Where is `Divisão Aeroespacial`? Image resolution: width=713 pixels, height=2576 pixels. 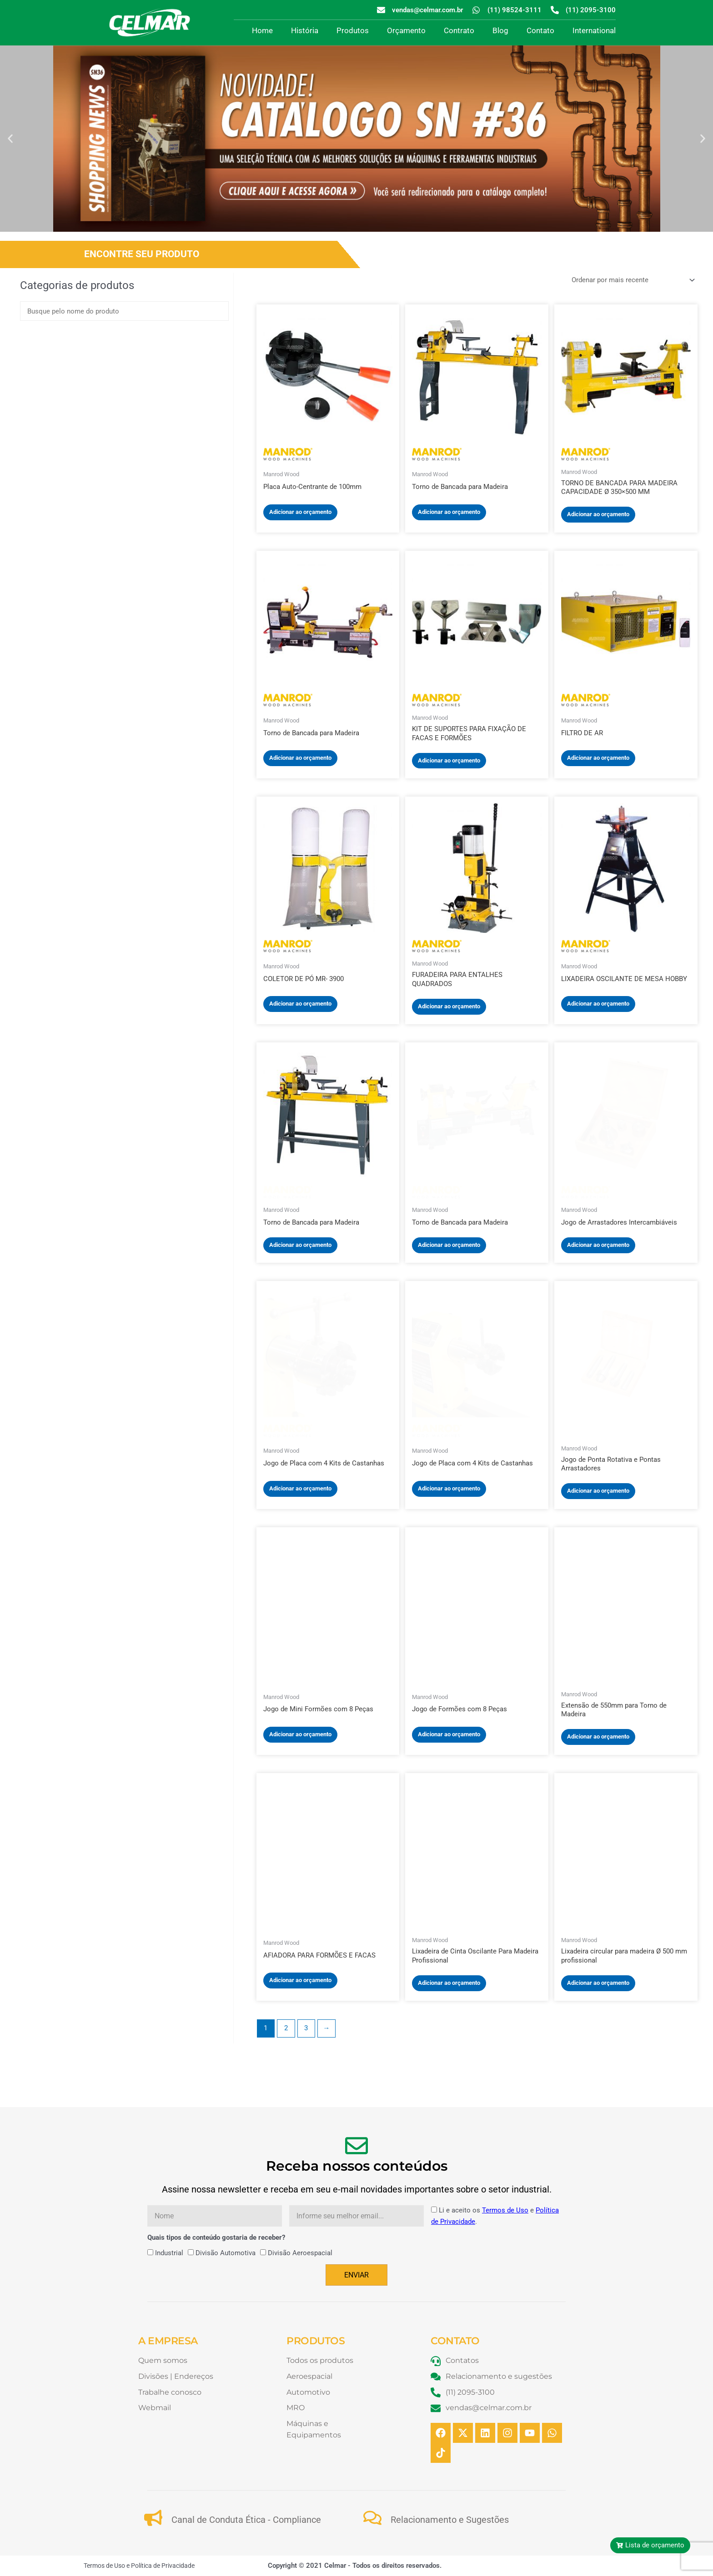
Divisão Aeroespacial is located at coordinates (300, 2253).